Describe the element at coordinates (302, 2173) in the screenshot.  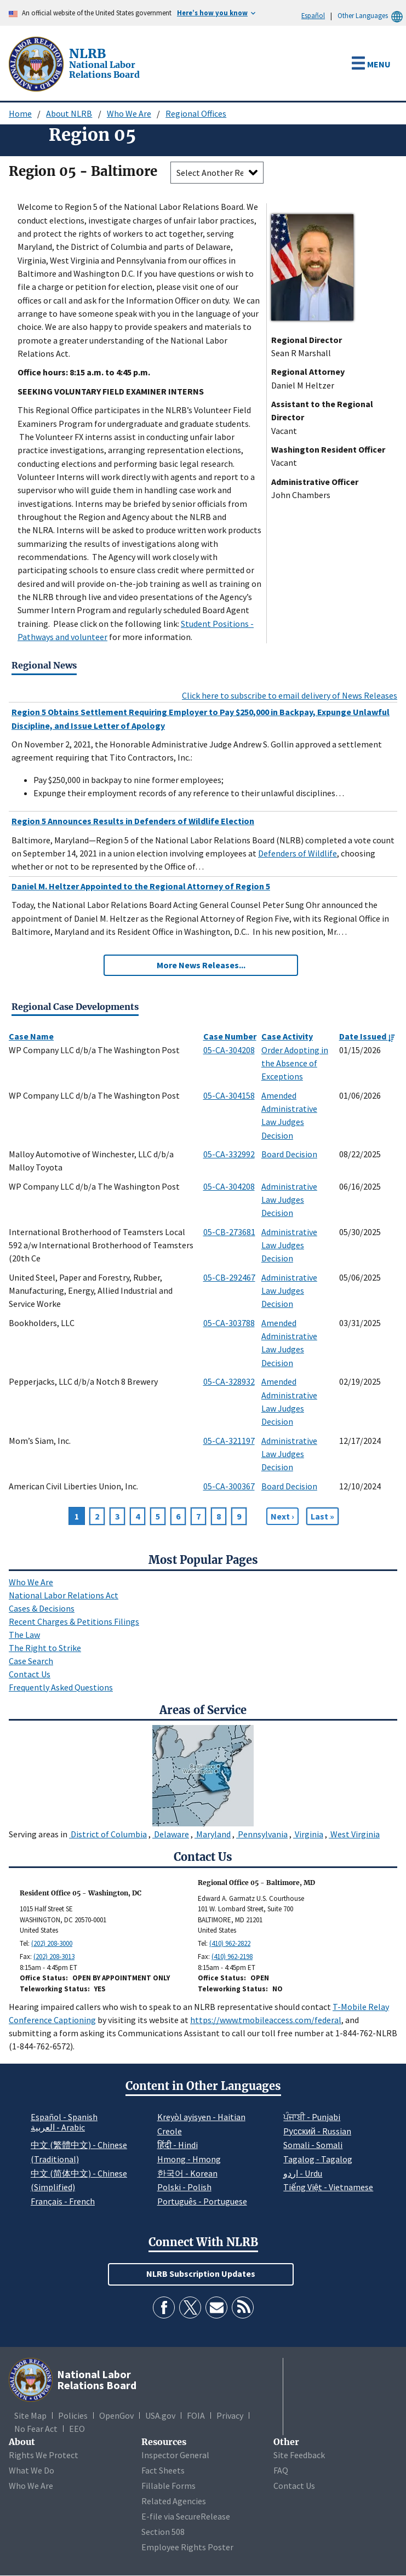
I see `اردو - Urdu` at that location.